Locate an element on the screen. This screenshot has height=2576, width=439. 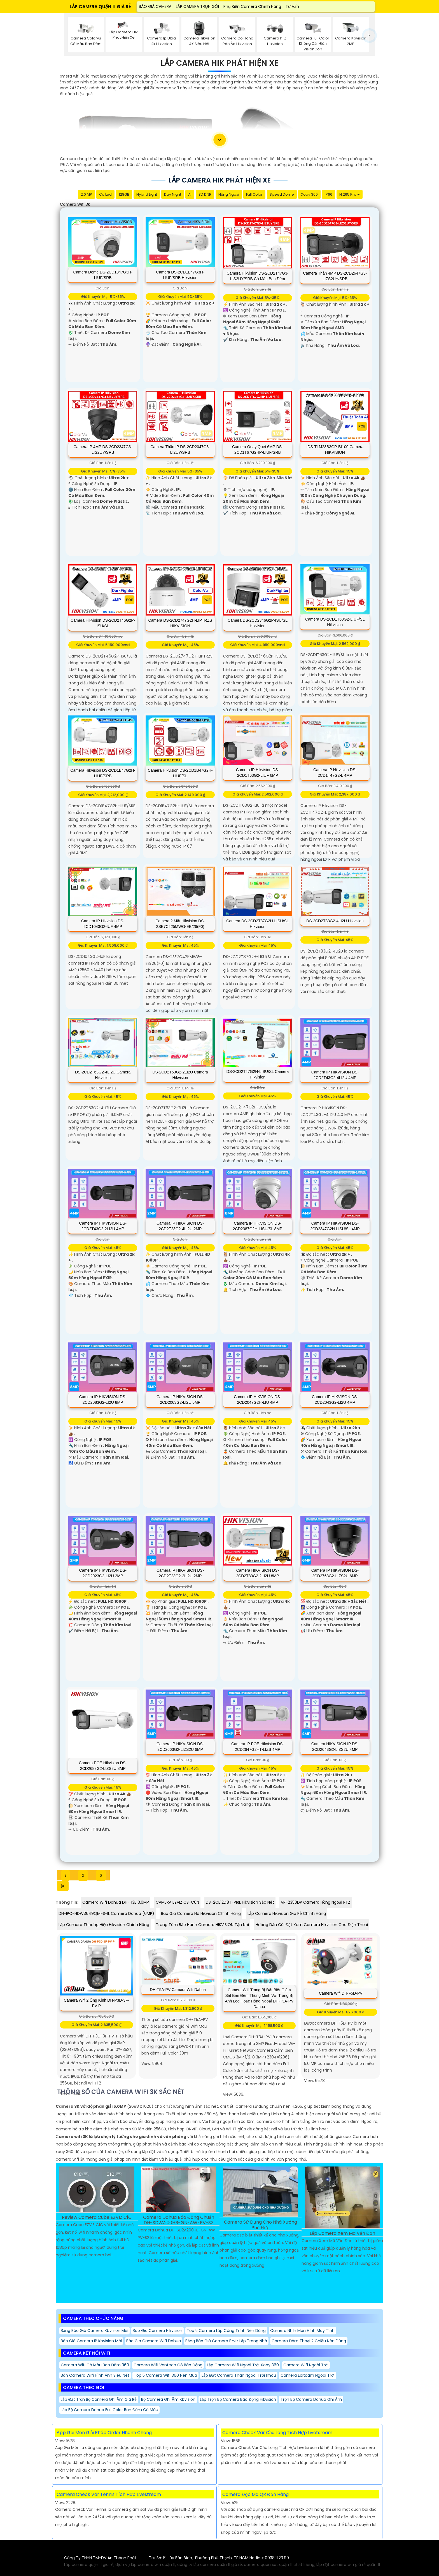
Bán Camera Wifi Hình Ảnh Siêu Nét is located at coordinates (95, 2375).